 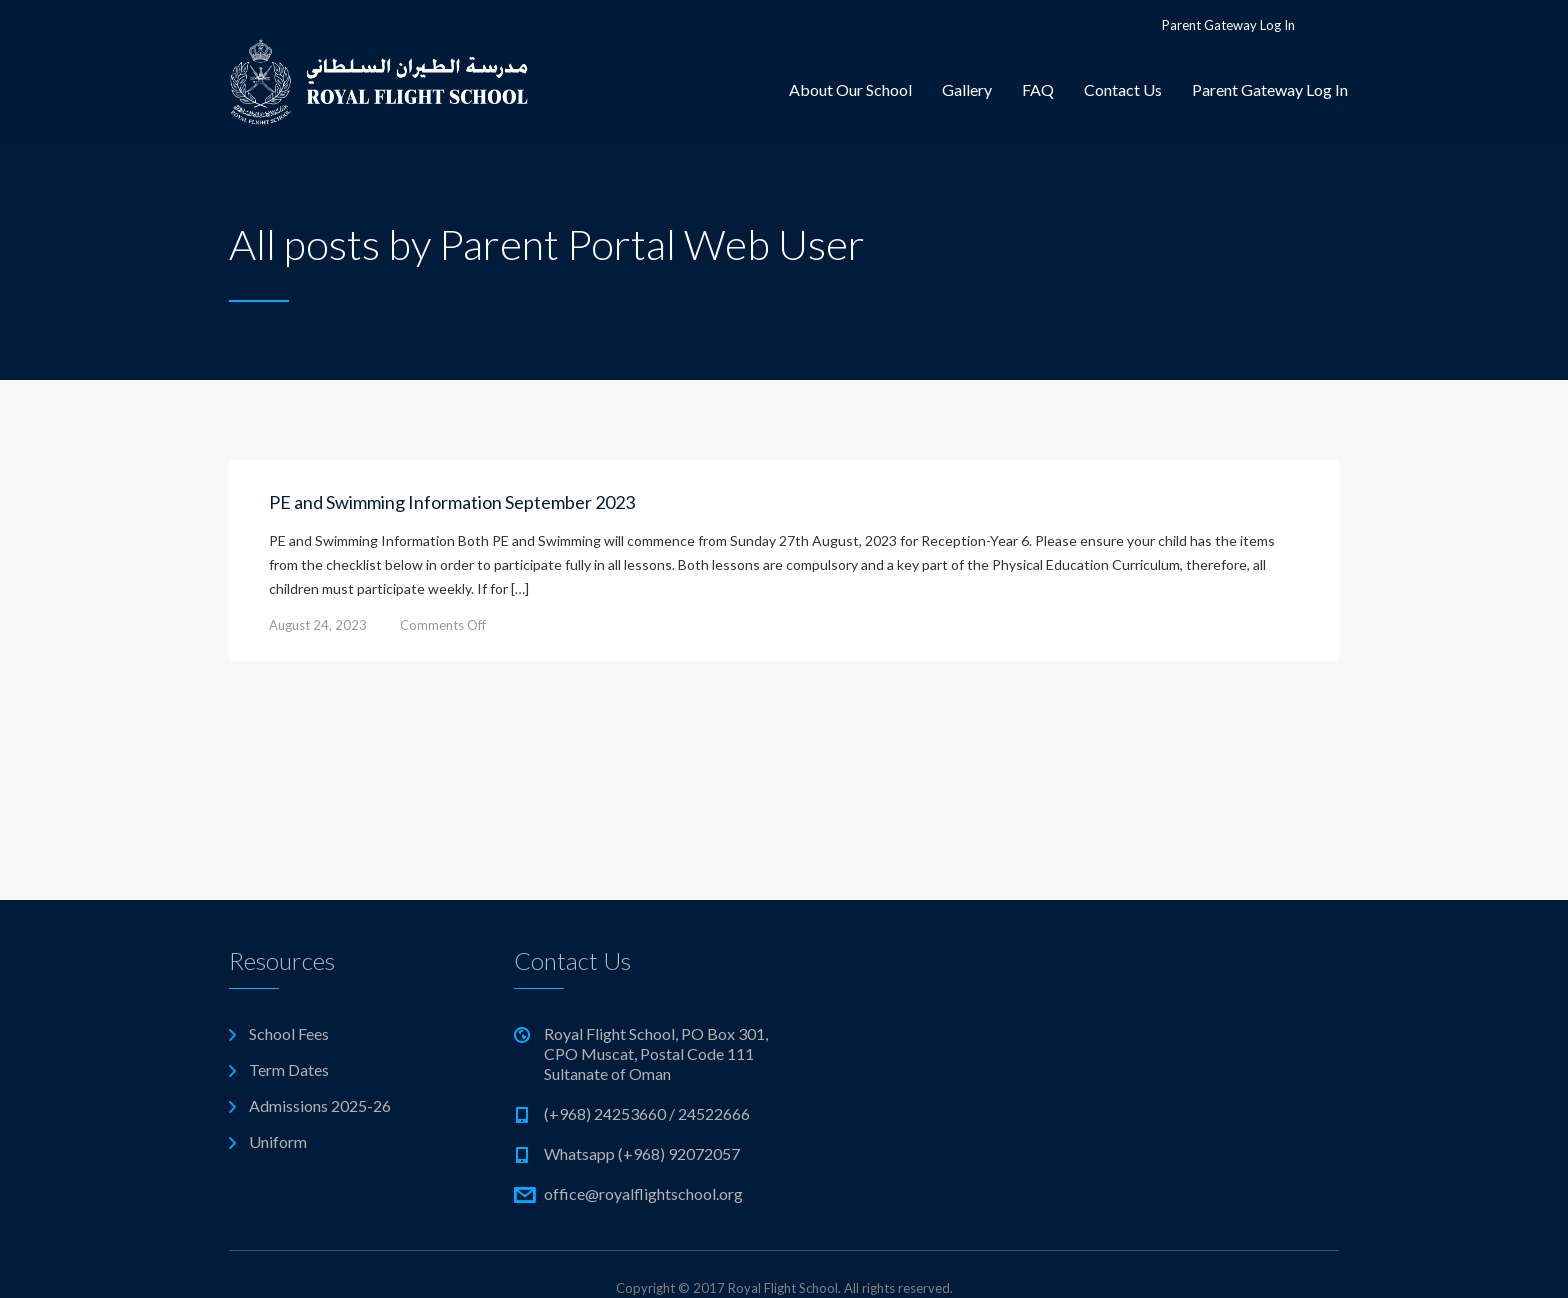 I want to click on About Our School, so click(x=850, y=89).